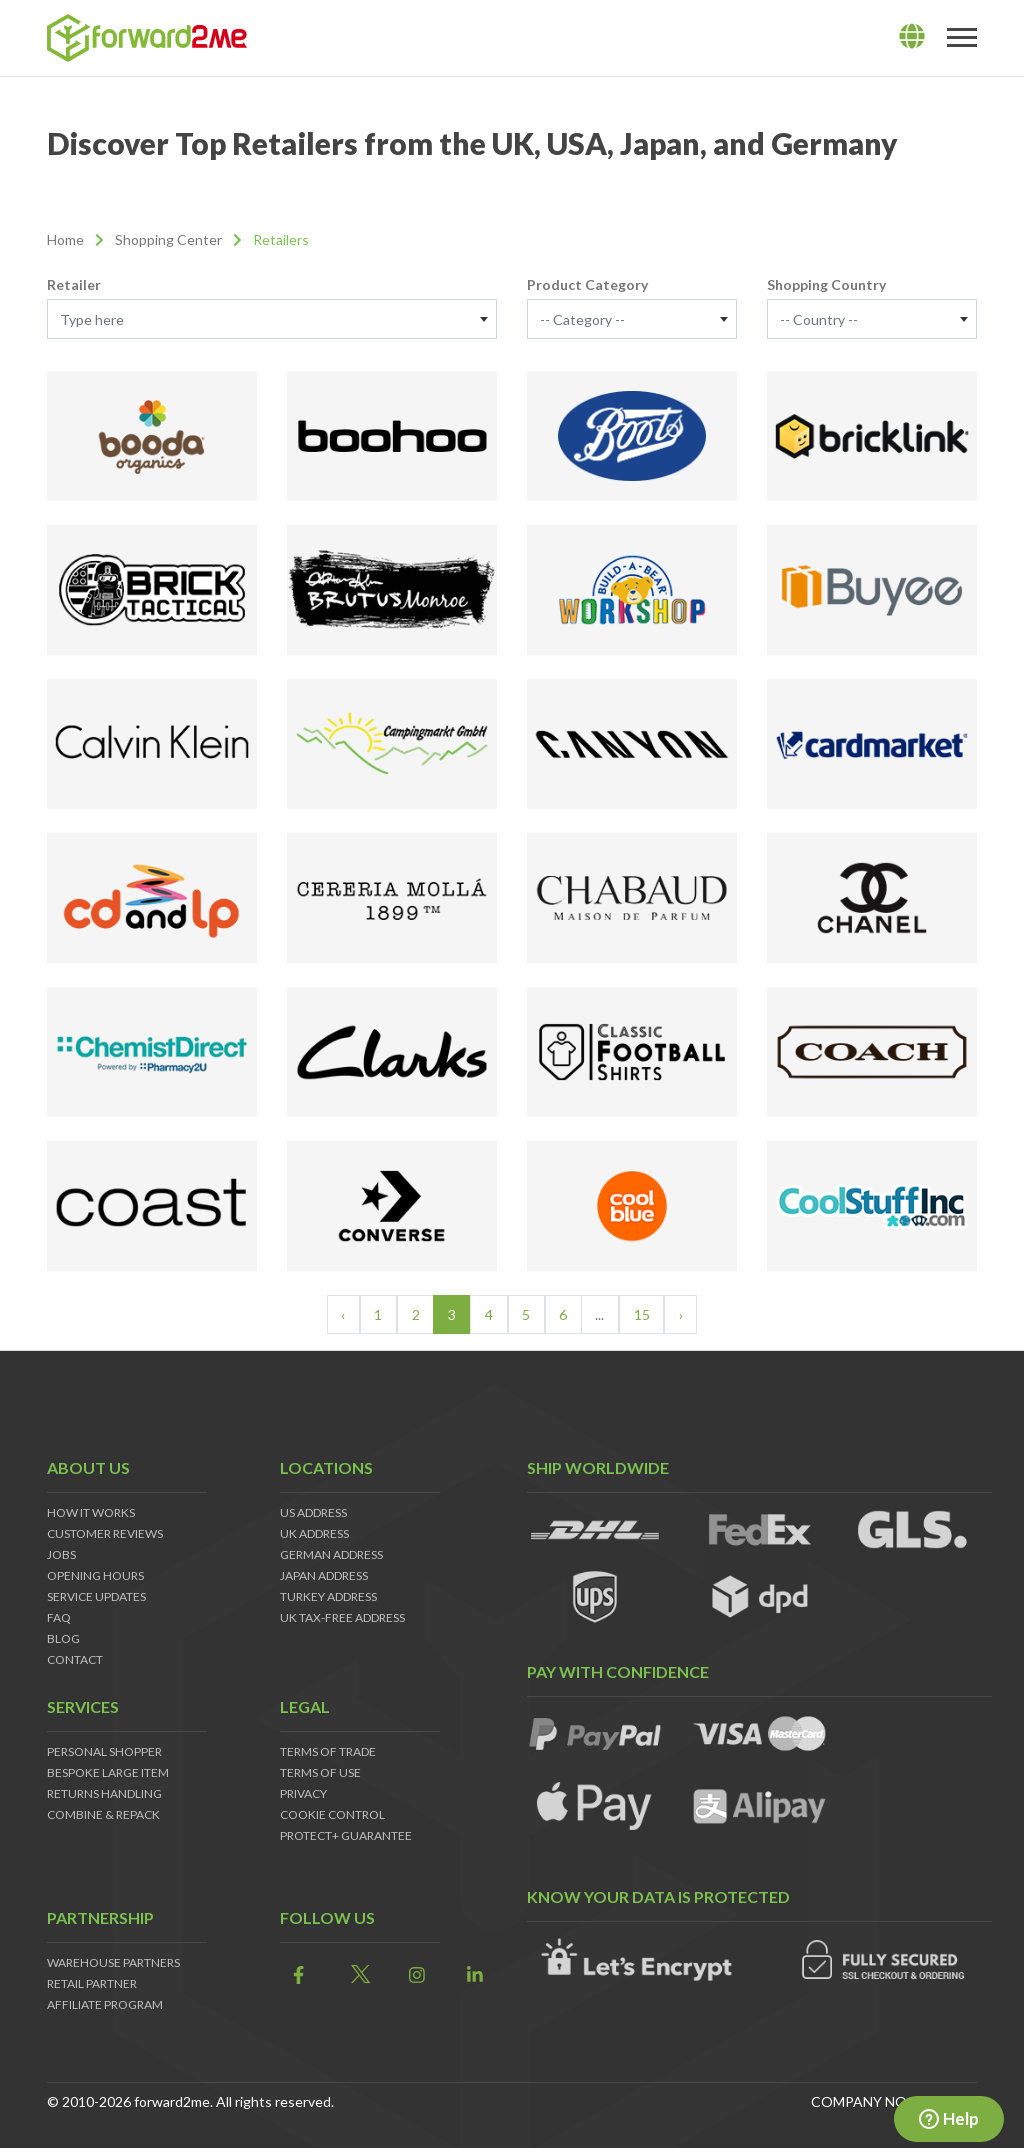 Image resolution: width=1024 pixels, height=2156 pixels. Describe the element at coordinates (642, 1314) in the screenshot. I see `15` at that location.